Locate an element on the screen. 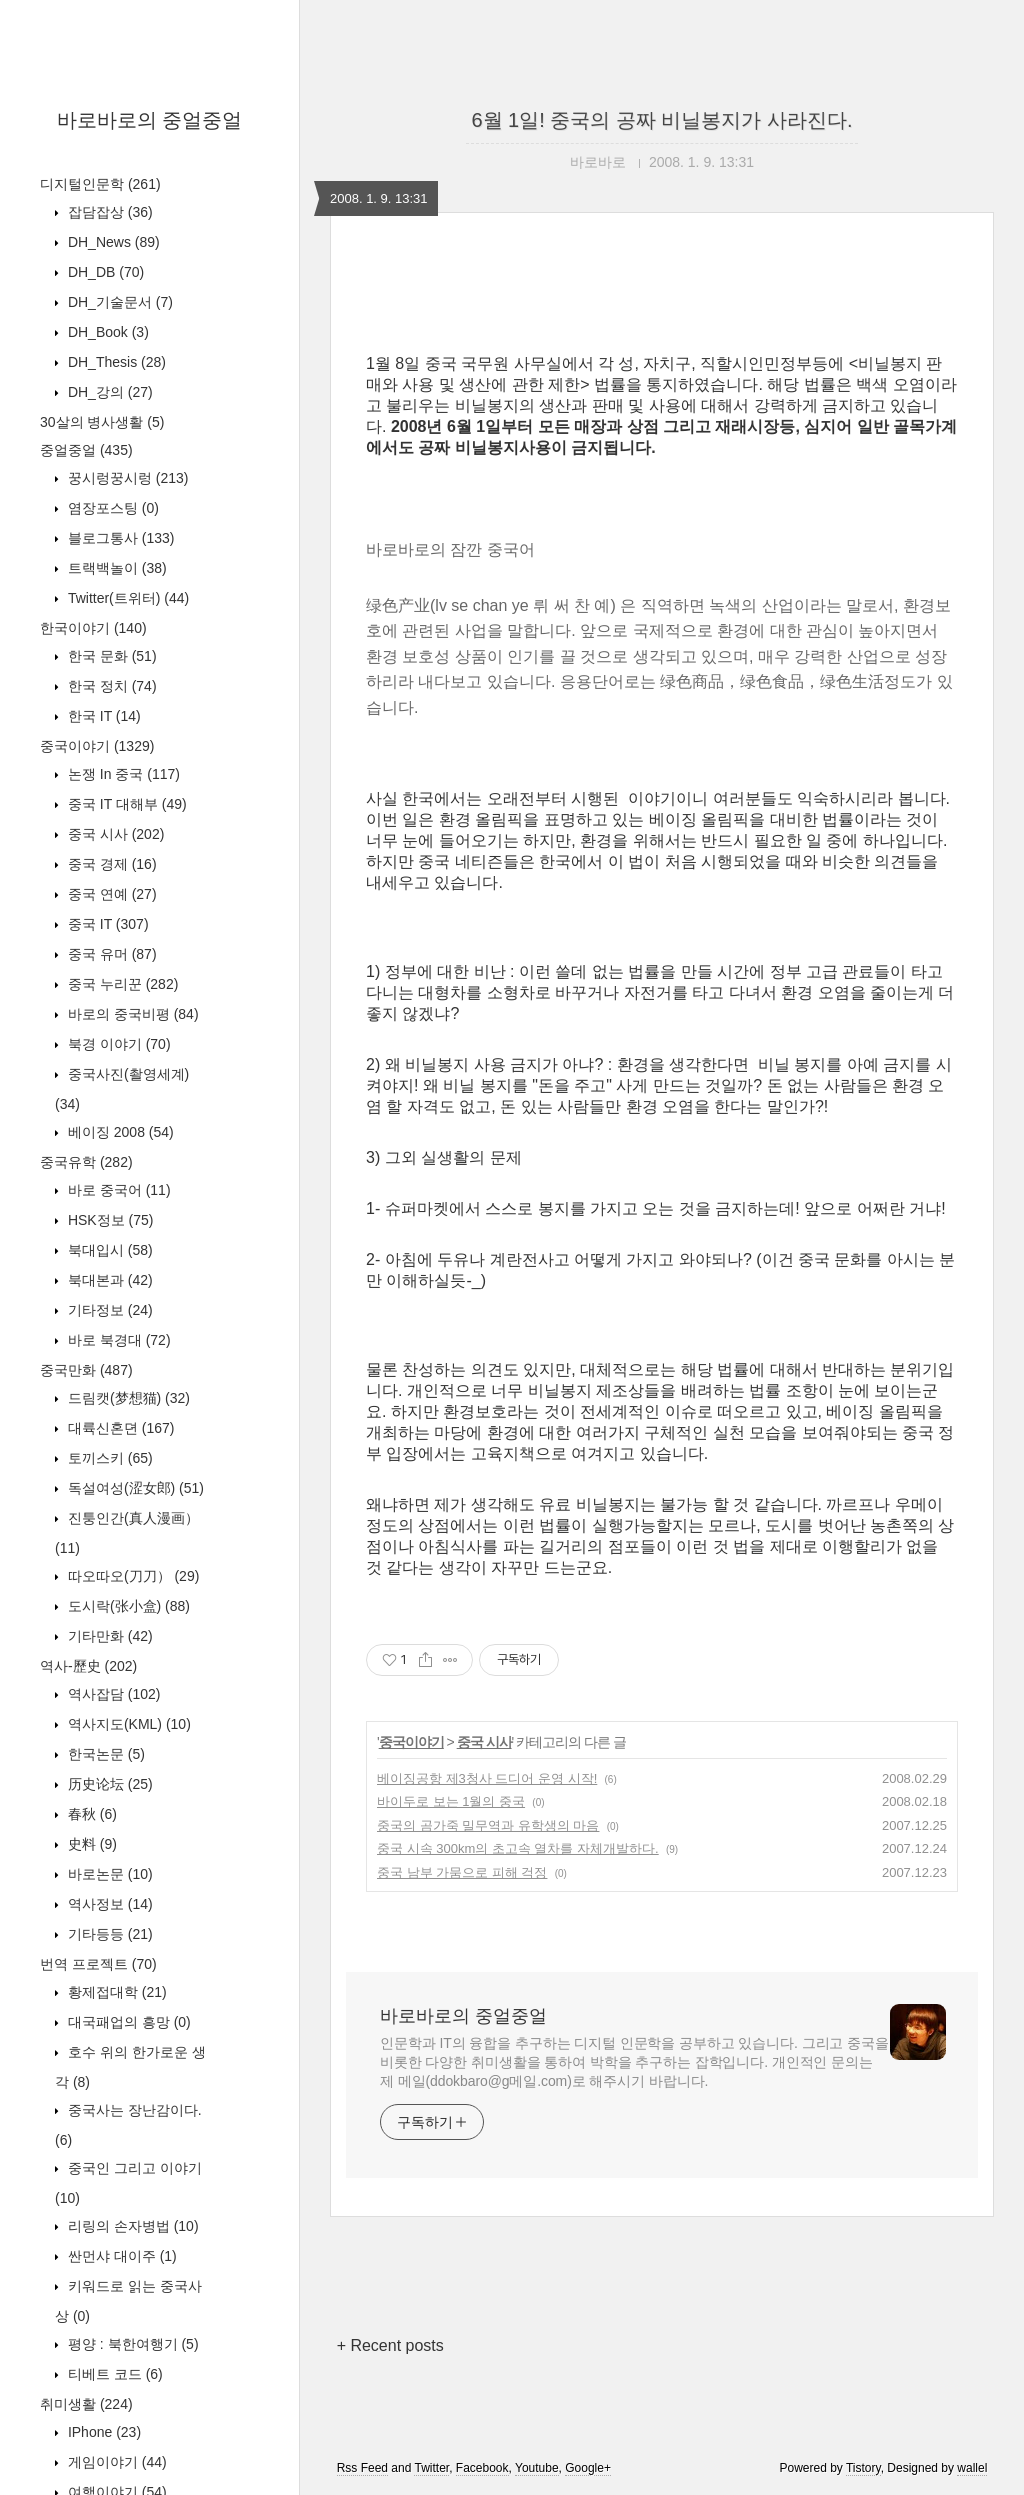  30살의 병사생활 is located at coordinates (102, 422).